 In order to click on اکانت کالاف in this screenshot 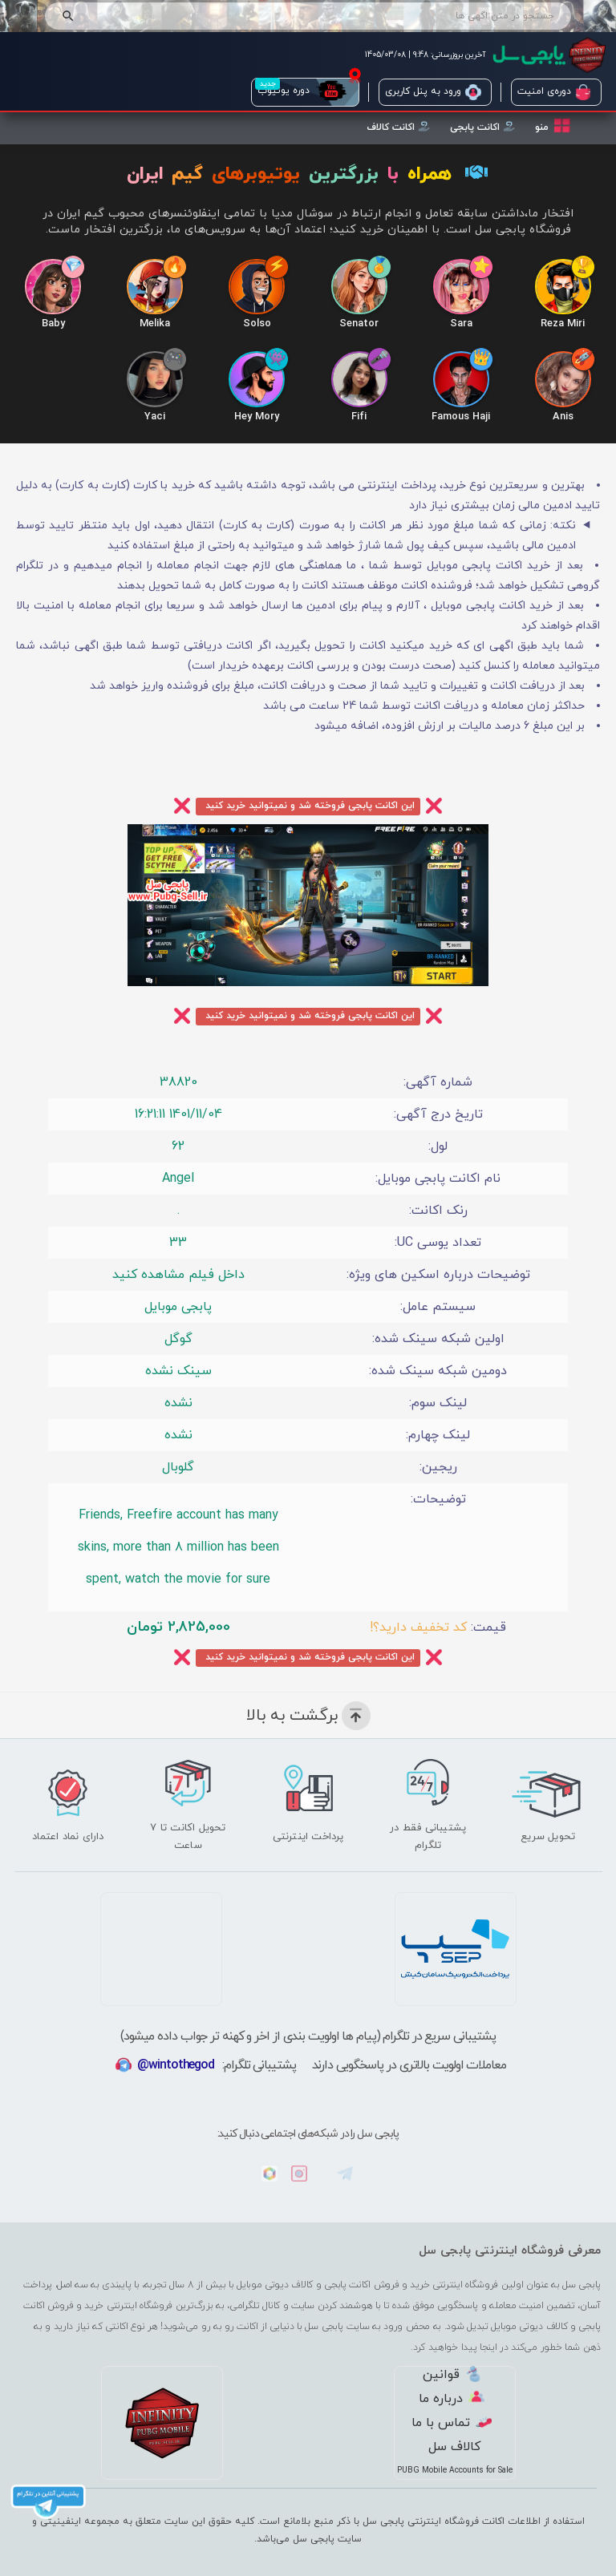, I will do `click(398, 127)`.